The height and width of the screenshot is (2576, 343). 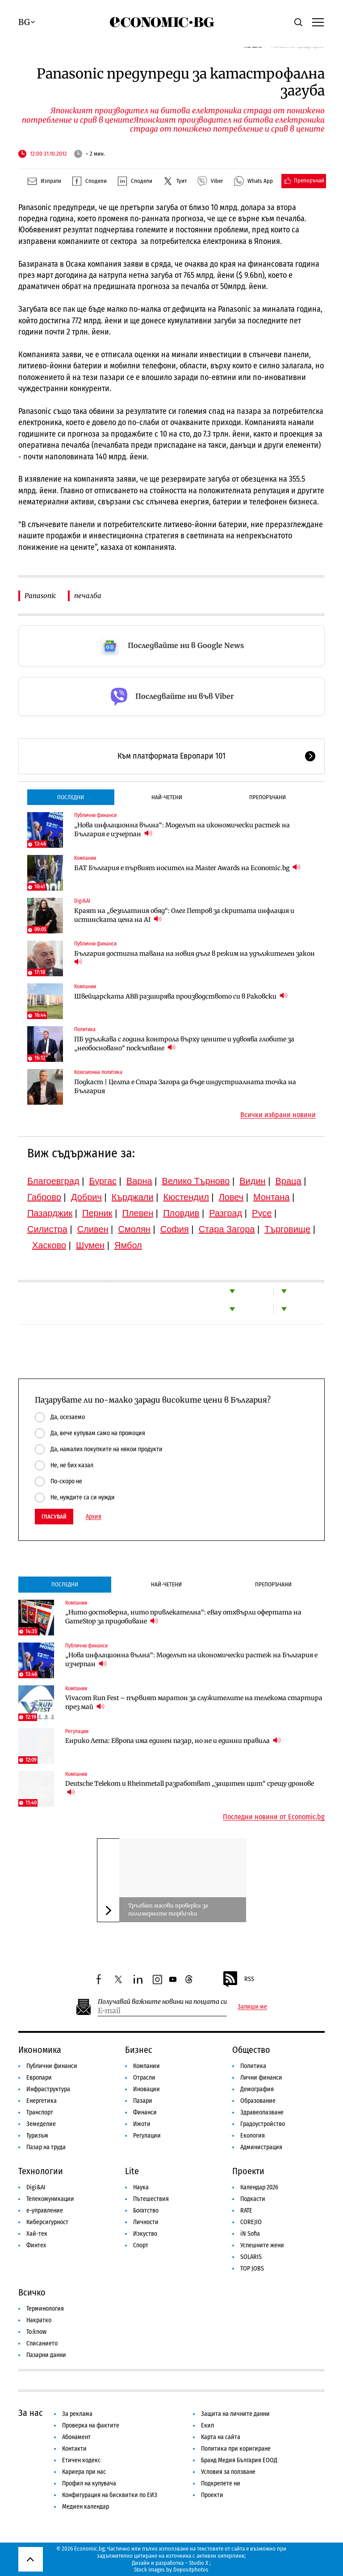 I want to click on Гласувай, so click(x=54, y=1516).